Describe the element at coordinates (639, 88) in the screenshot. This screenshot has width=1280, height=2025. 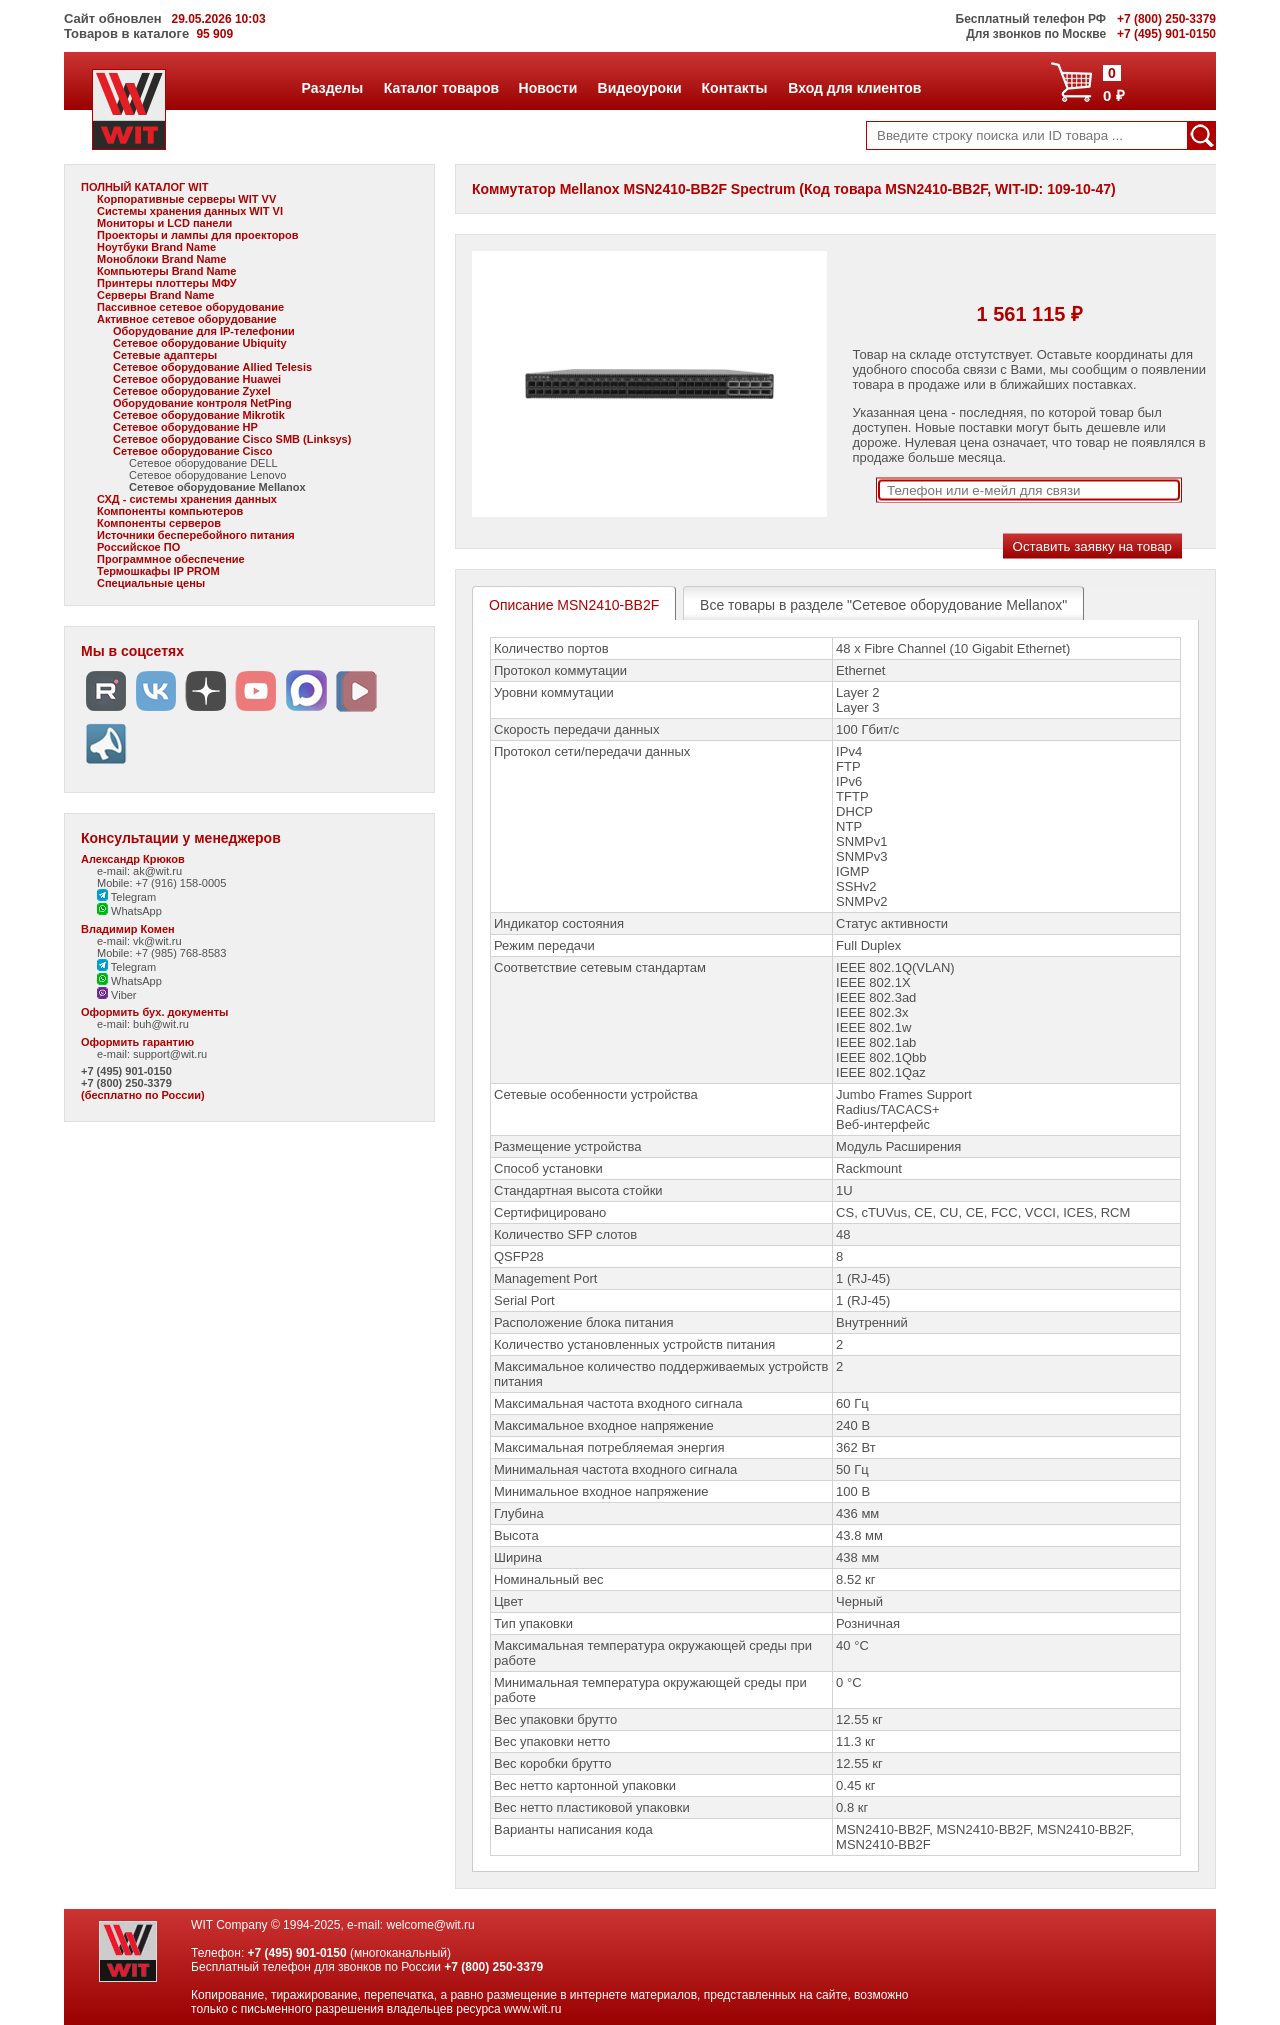
I see `Видеоуроки` at that location.